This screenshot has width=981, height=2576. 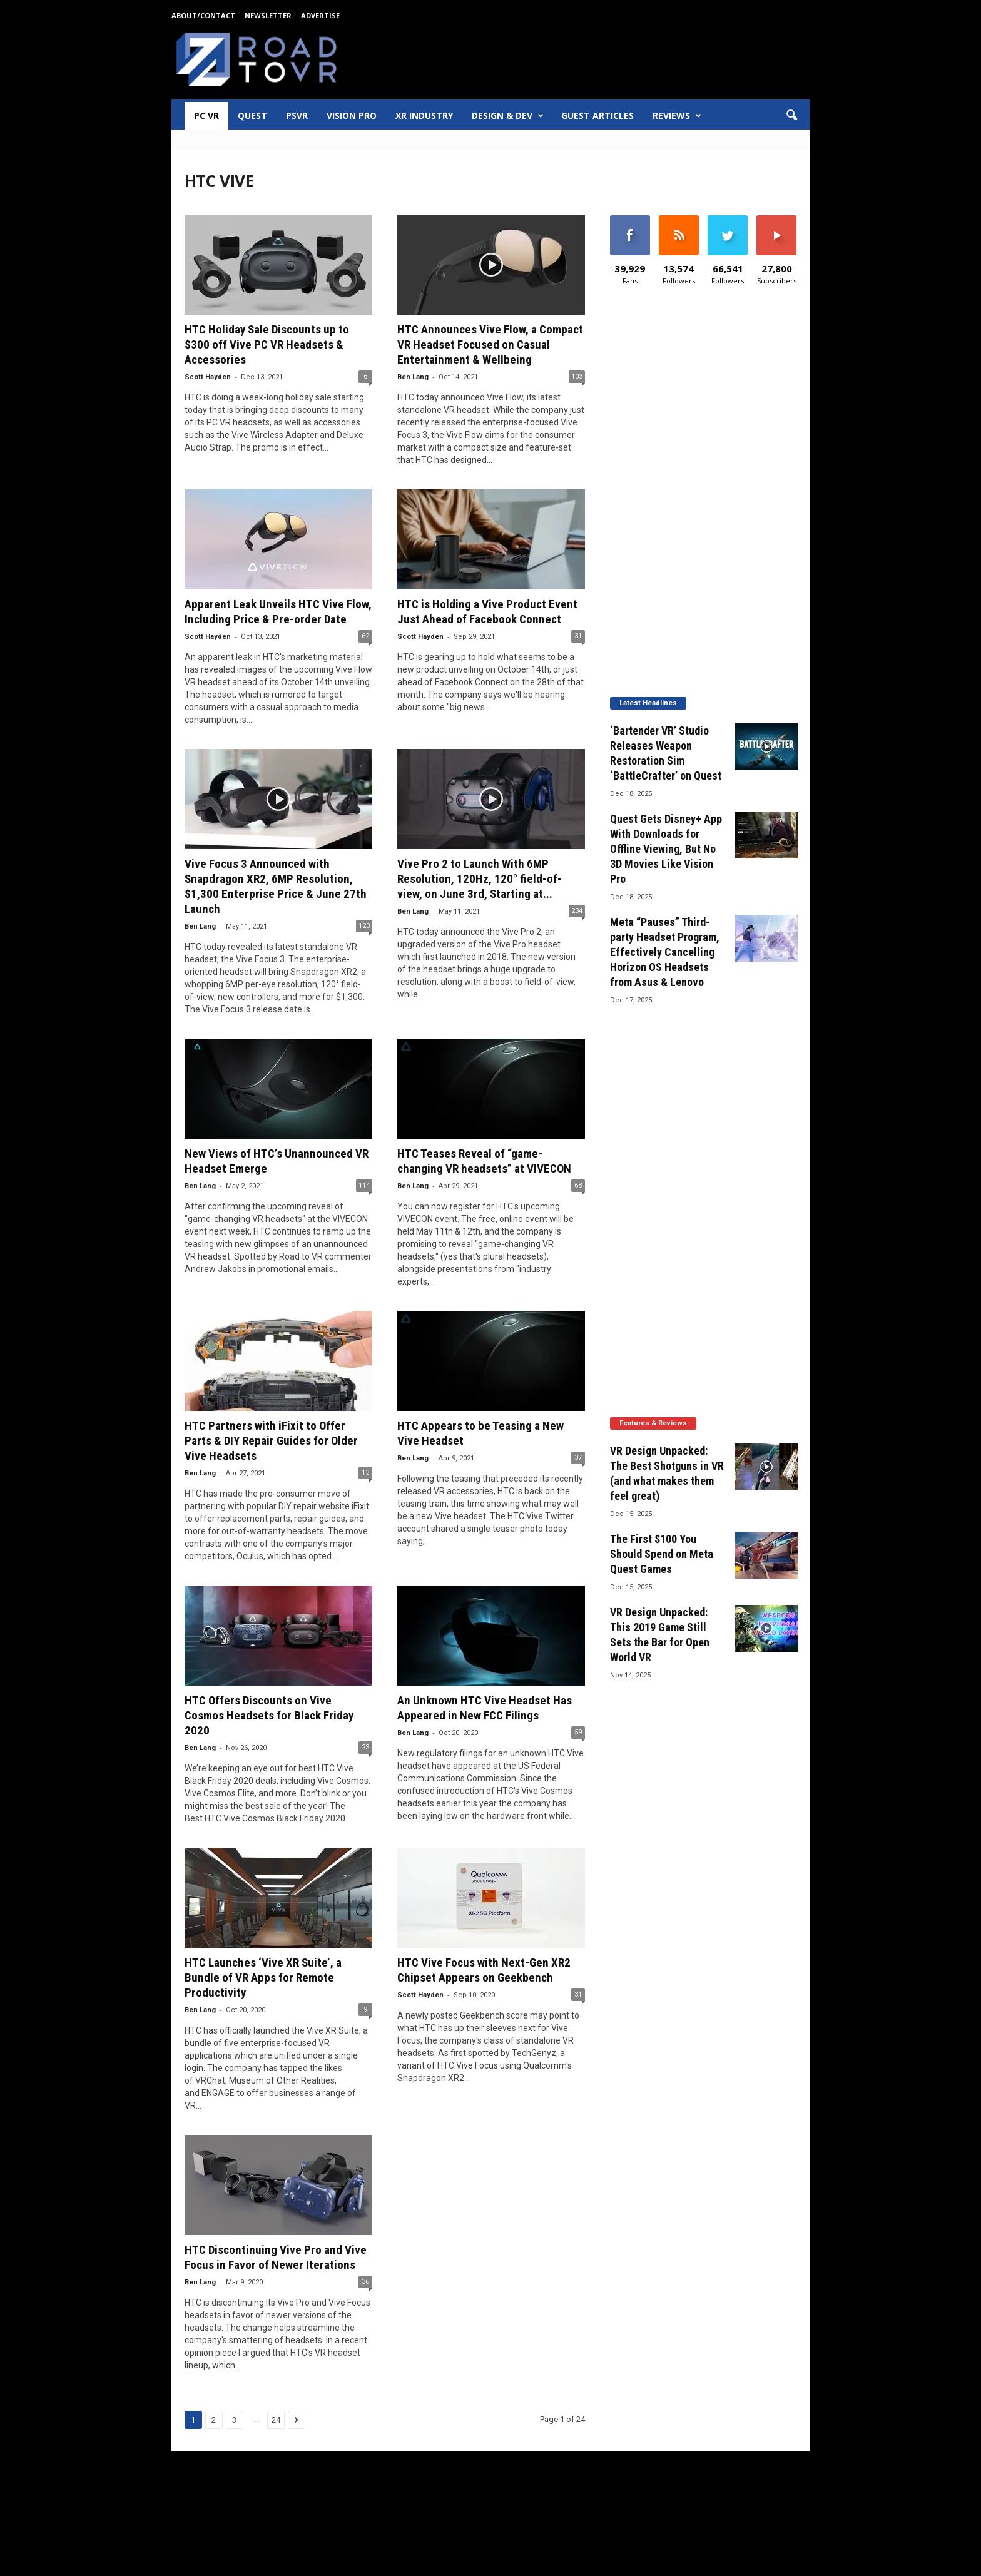 What do you see at coordinates (661, 1554) in the screenshot?
I see `The First $100 You Should Spend on Meta Quest Games` at bounding box center [661, 1554].